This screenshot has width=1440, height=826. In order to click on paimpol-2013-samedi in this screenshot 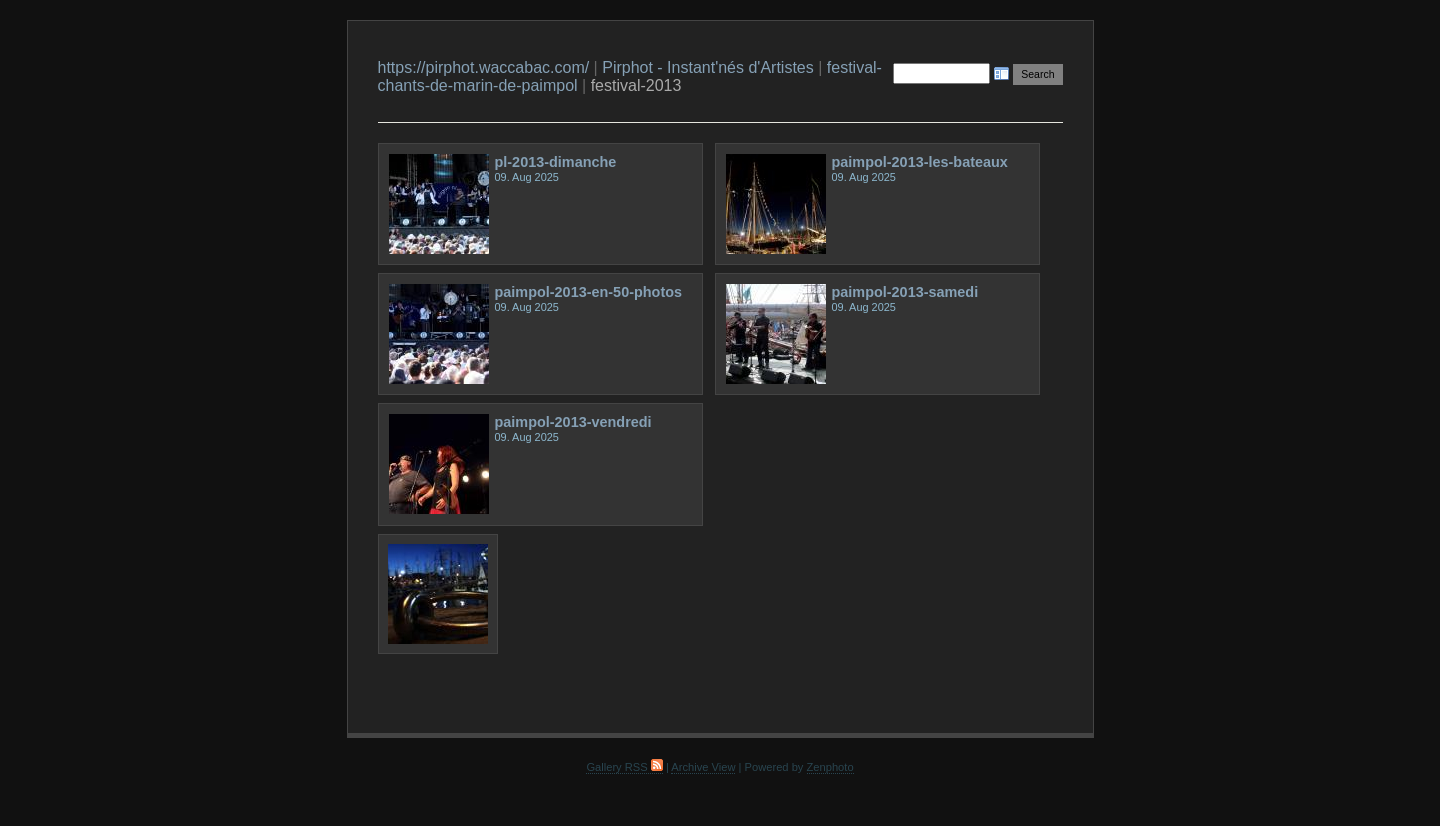, I will do `click(905, 292)`.